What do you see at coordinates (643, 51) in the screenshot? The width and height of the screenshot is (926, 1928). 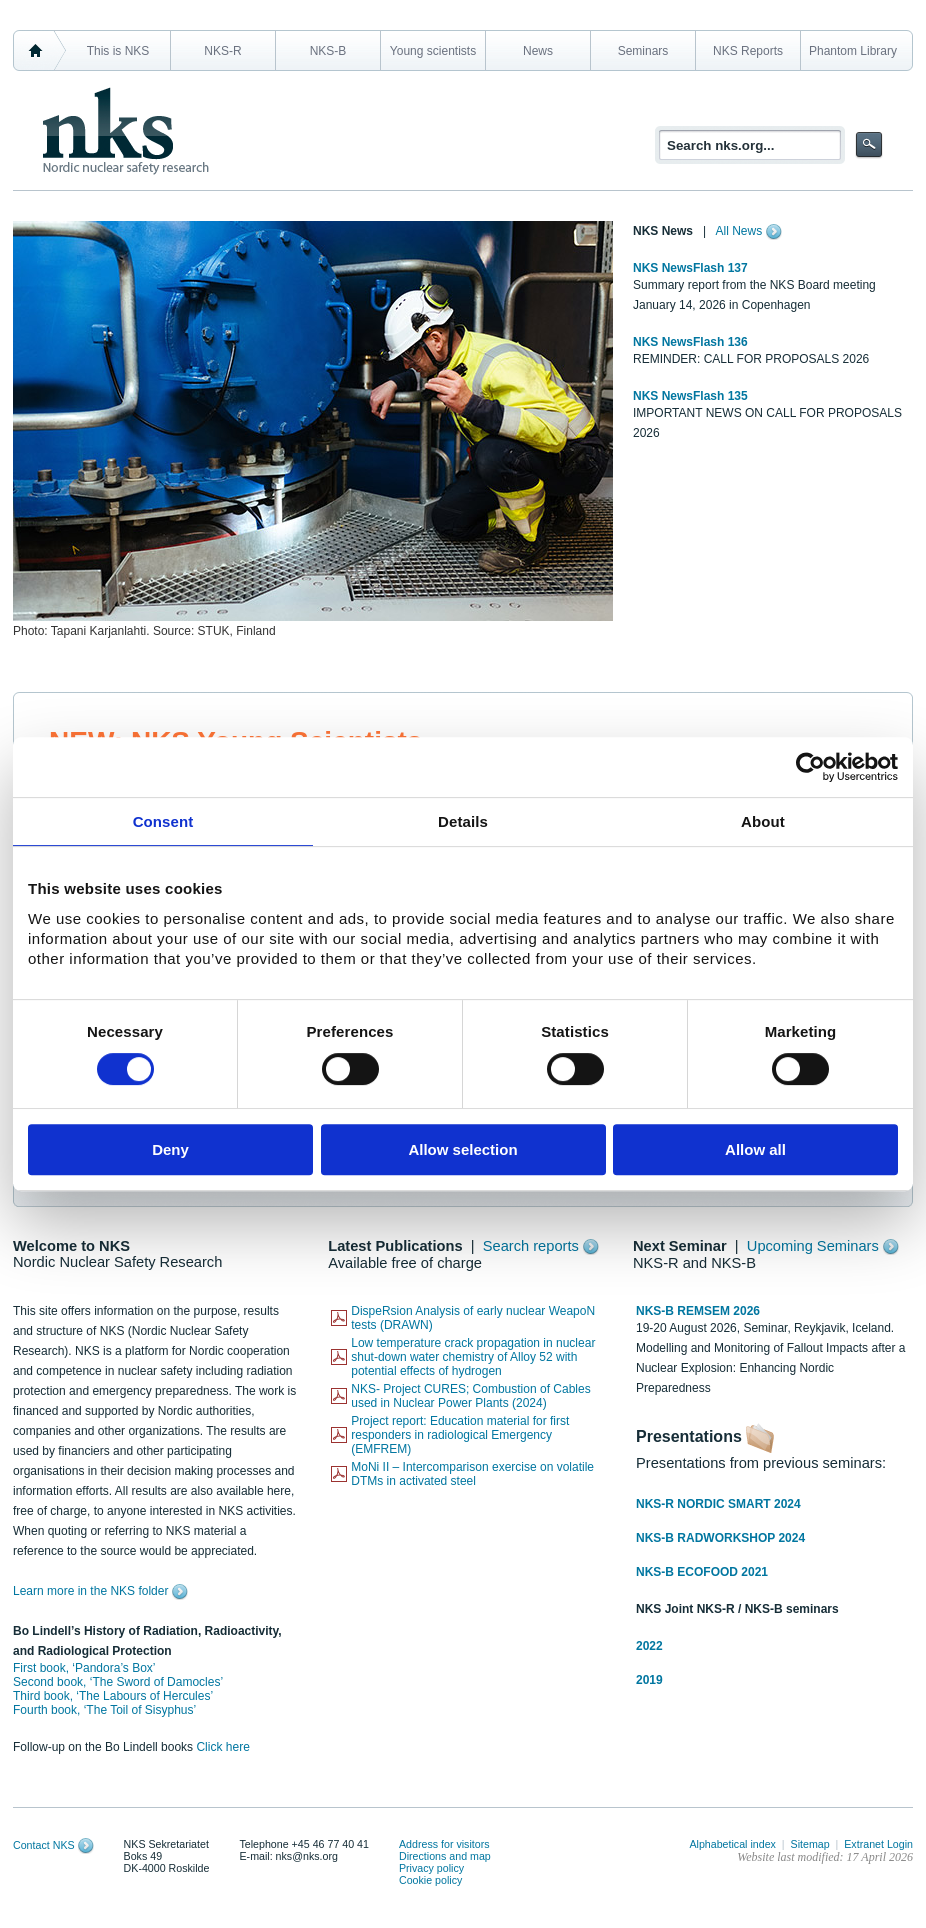 I see `Seminars` at bounding box center [643, 51].